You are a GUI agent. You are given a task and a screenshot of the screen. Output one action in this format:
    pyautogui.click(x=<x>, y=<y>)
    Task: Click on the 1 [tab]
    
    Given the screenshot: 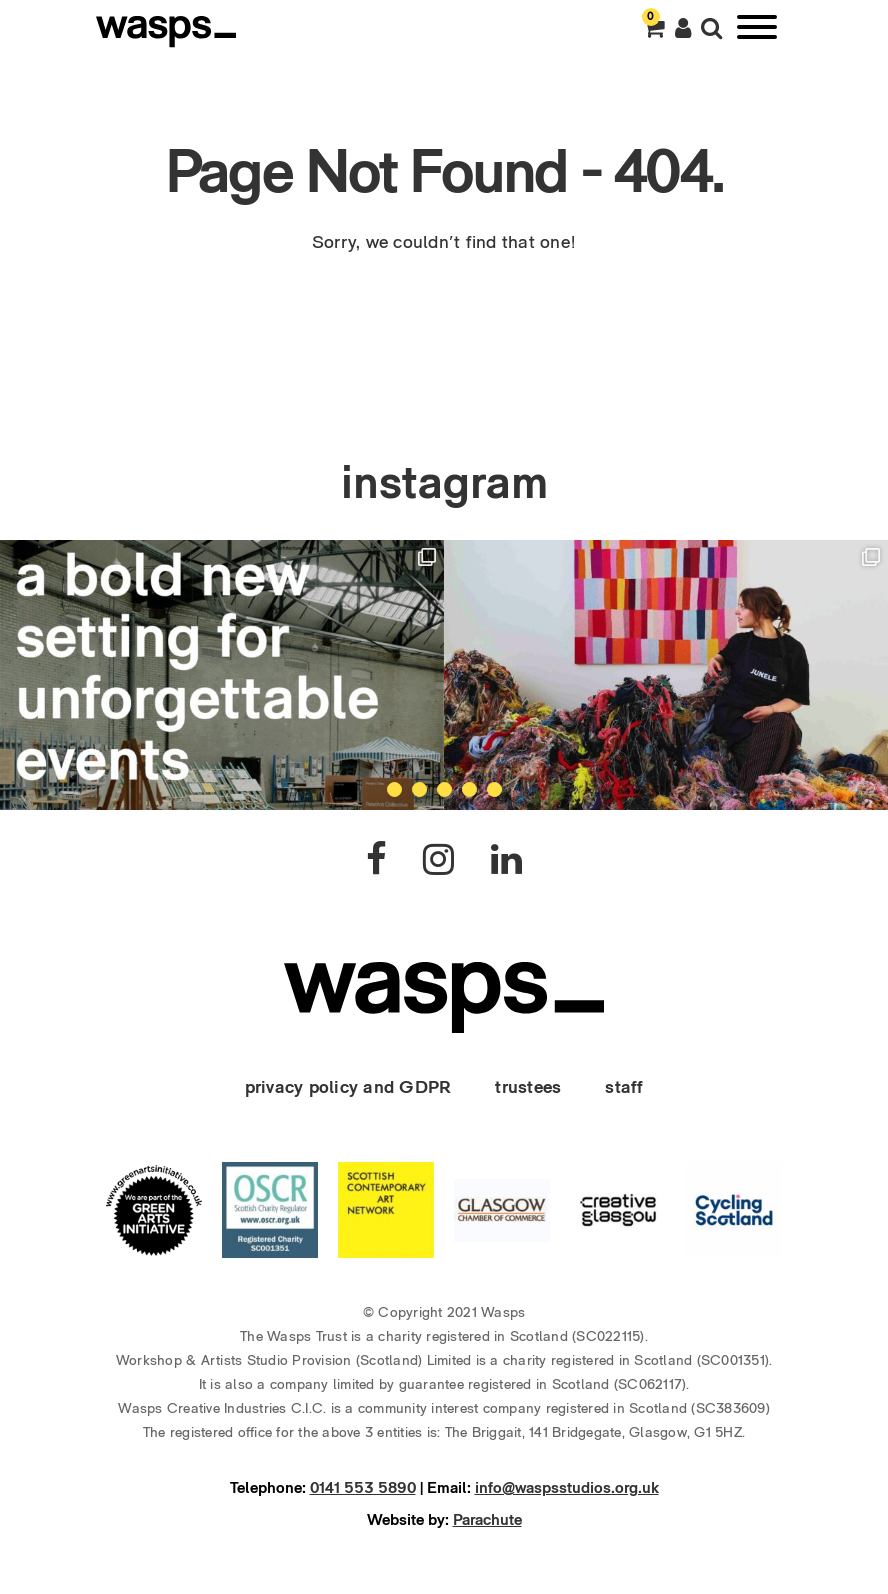 What is the action you would take?
    pyautogui.click(x=394, y=789)
    